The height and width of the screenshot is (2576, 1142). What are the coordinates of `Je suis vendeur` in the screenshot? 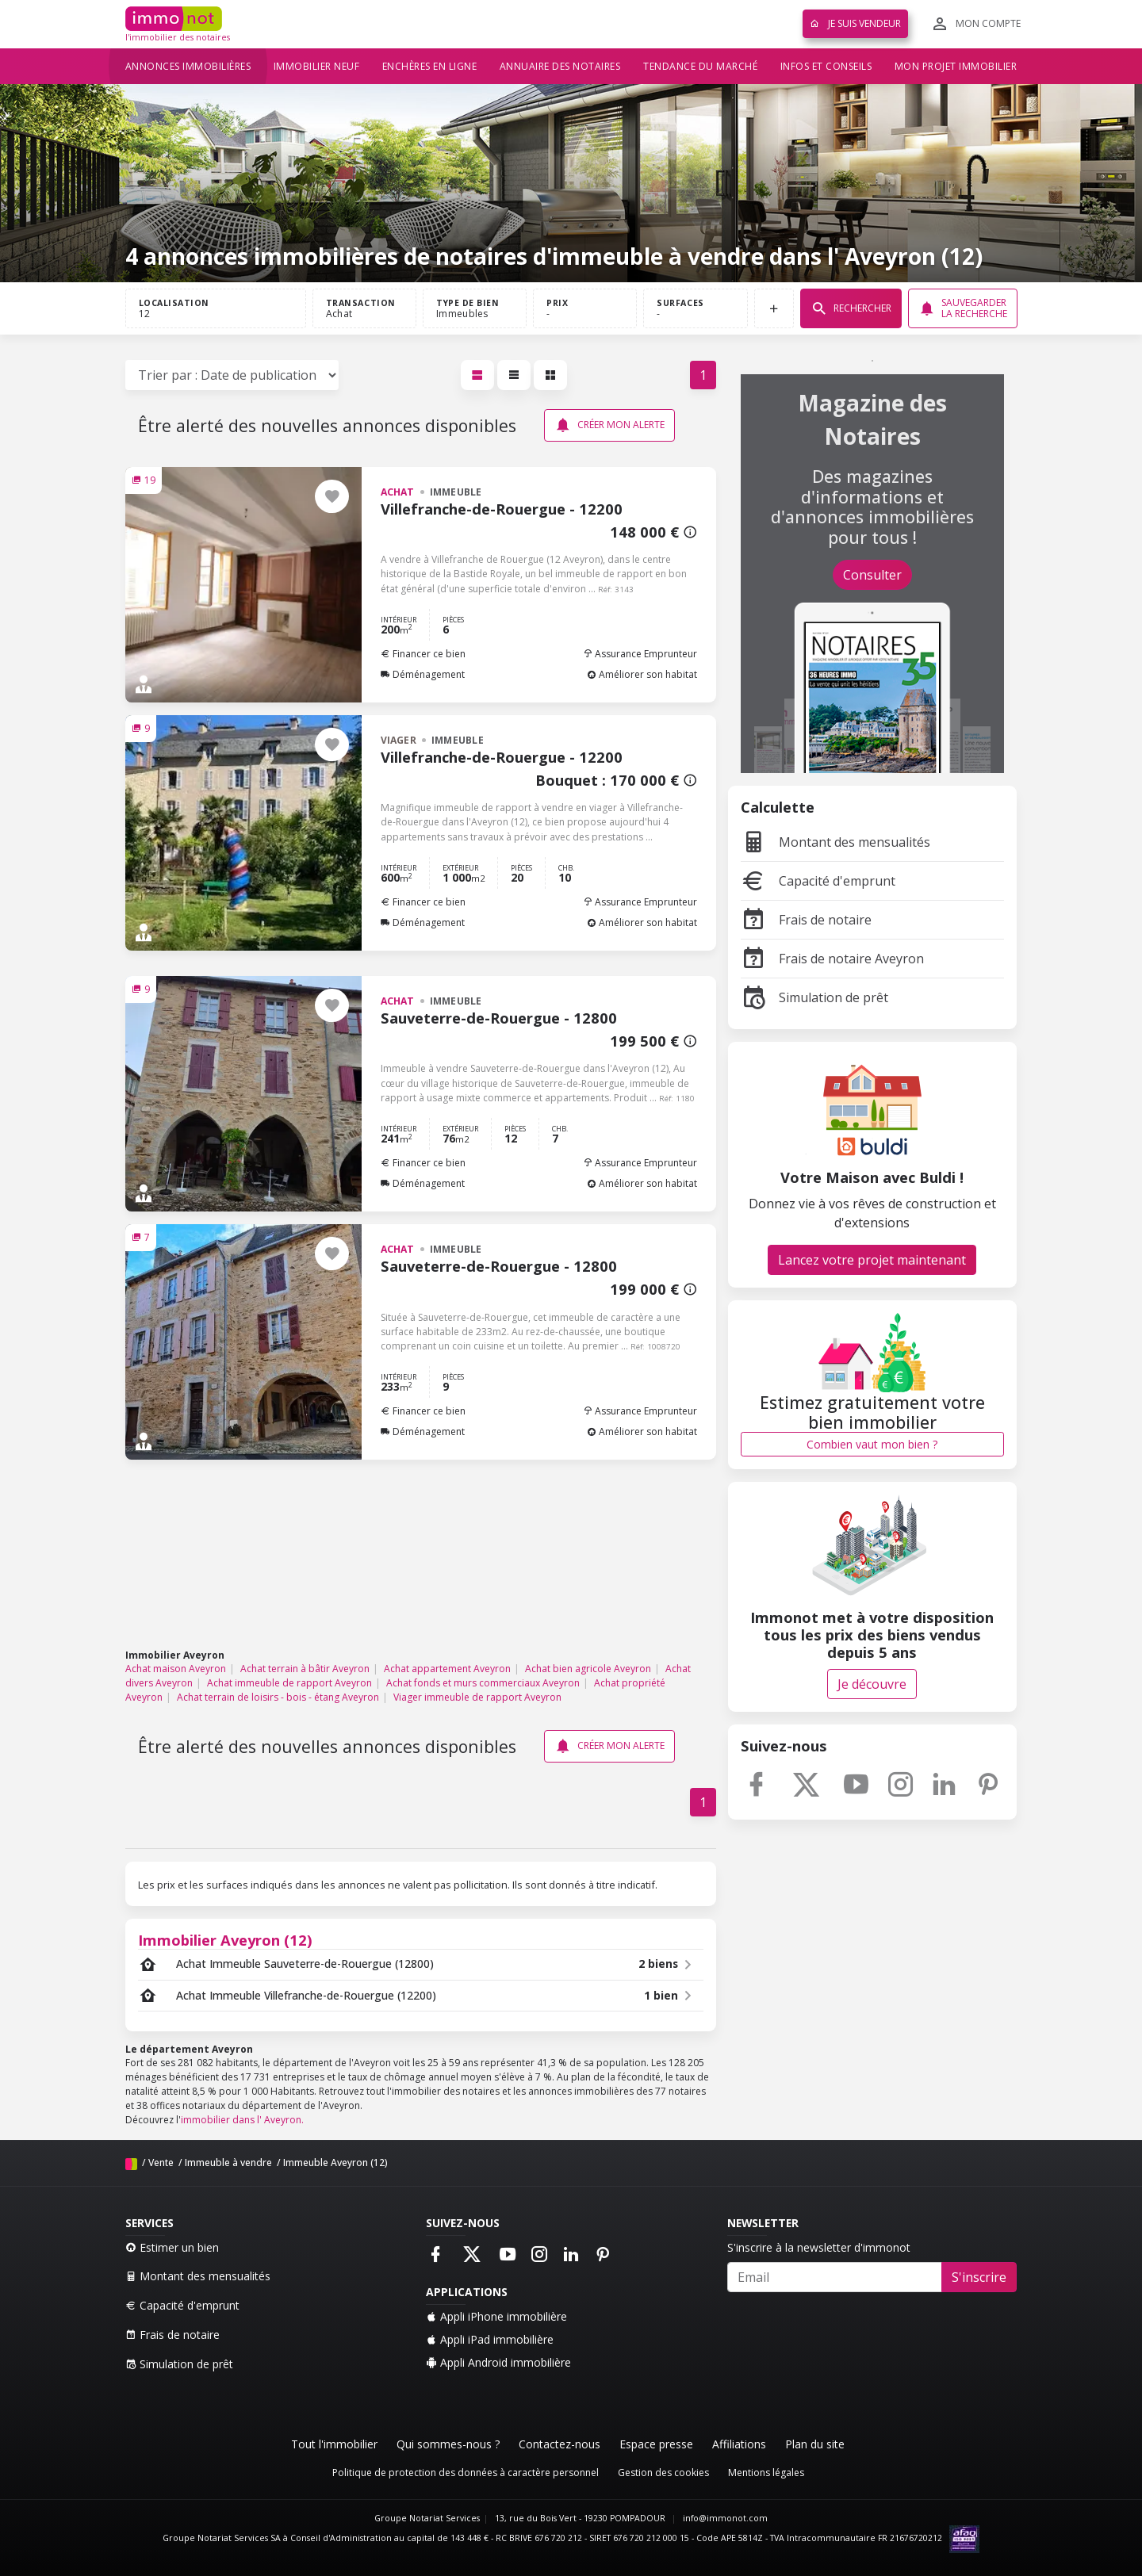 It's located at (855, 23).